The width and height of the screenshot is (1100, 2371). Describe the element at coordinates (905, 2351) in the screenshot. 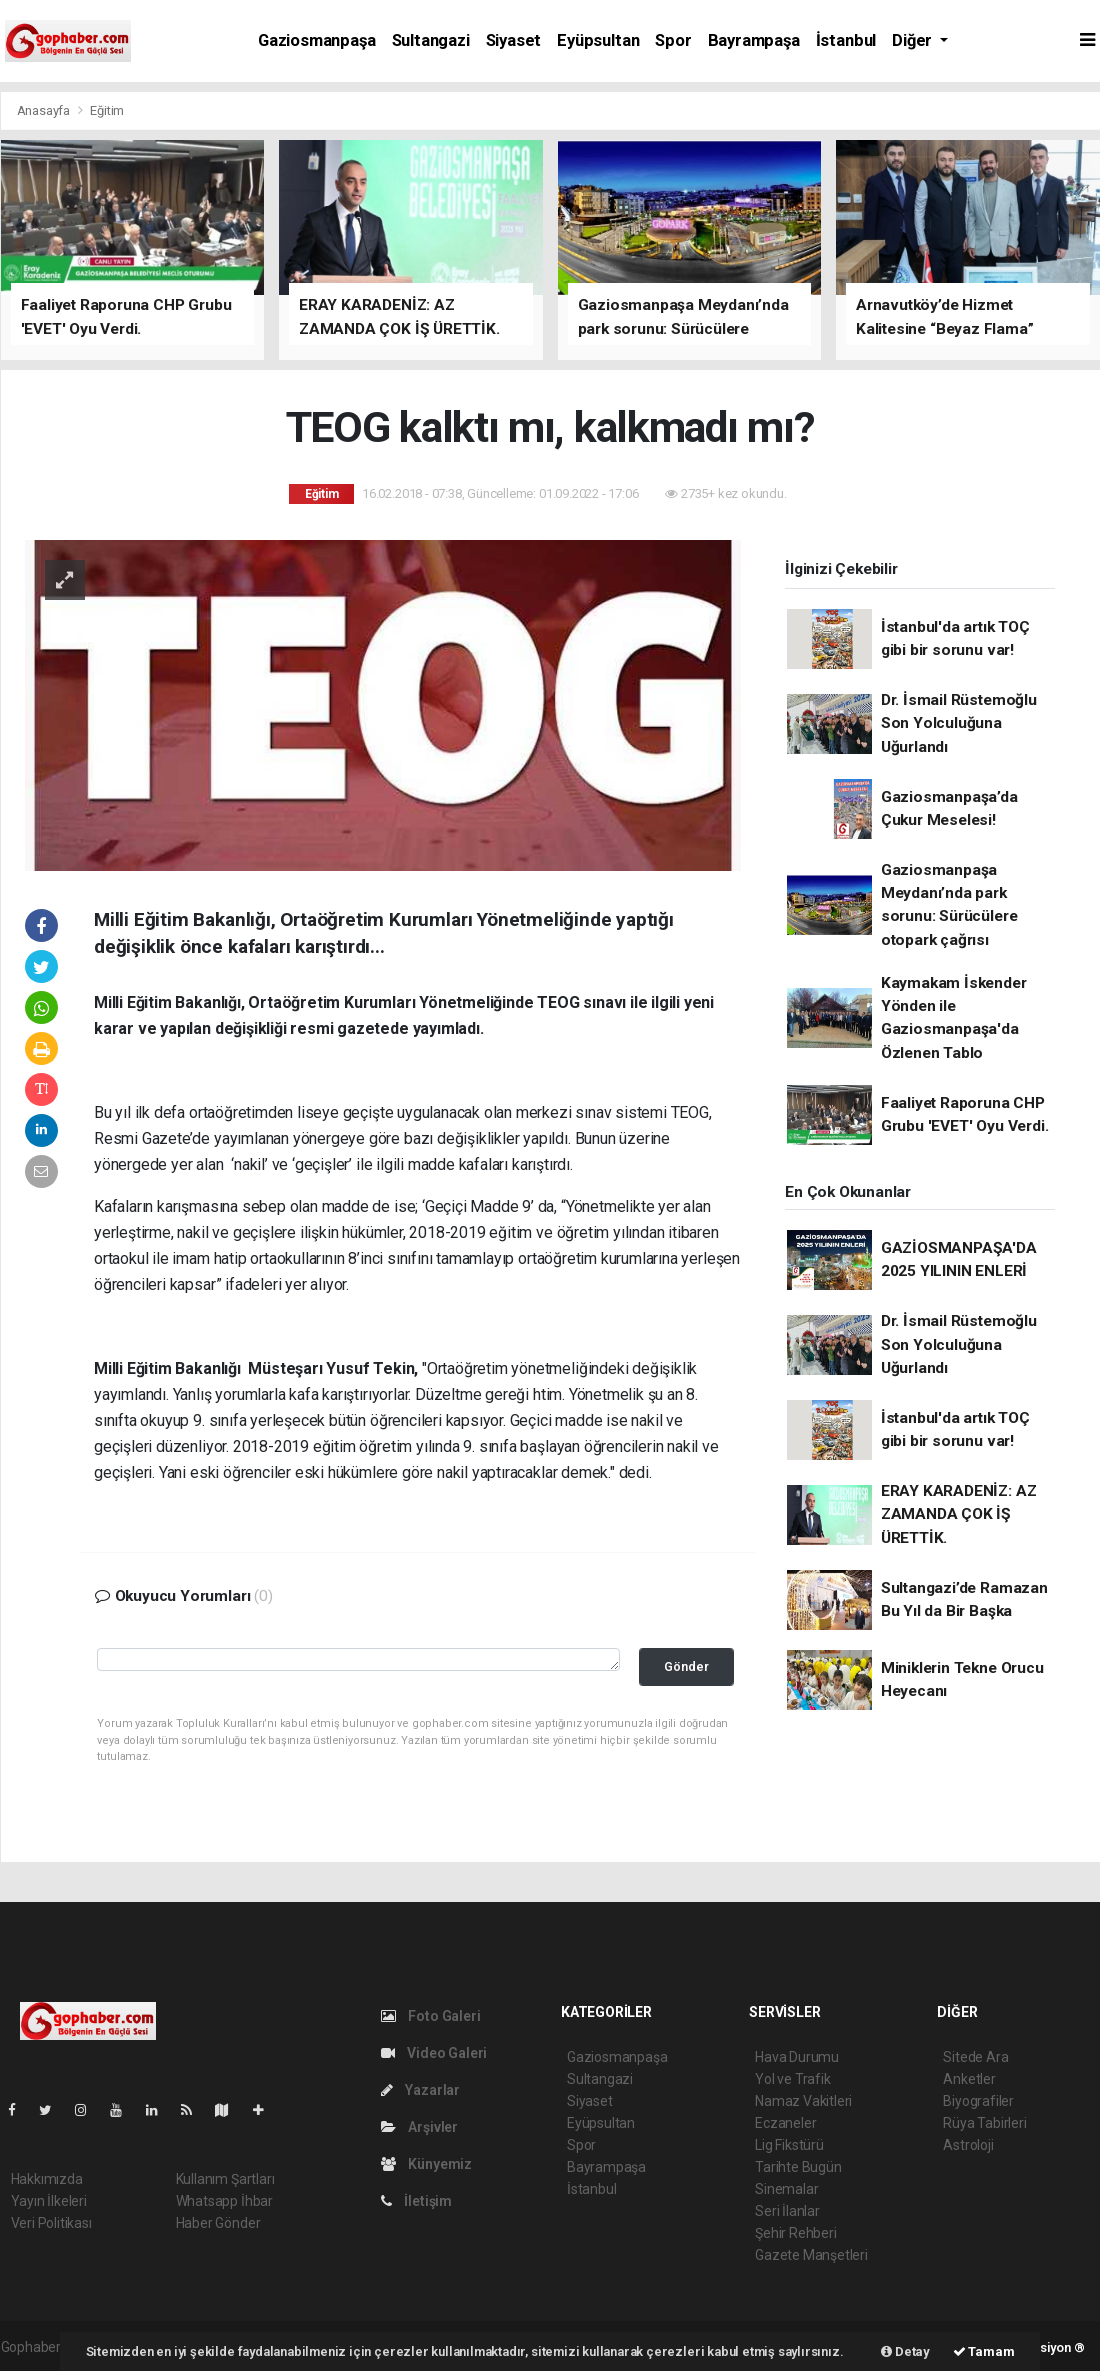

I see `Detay` at that location.